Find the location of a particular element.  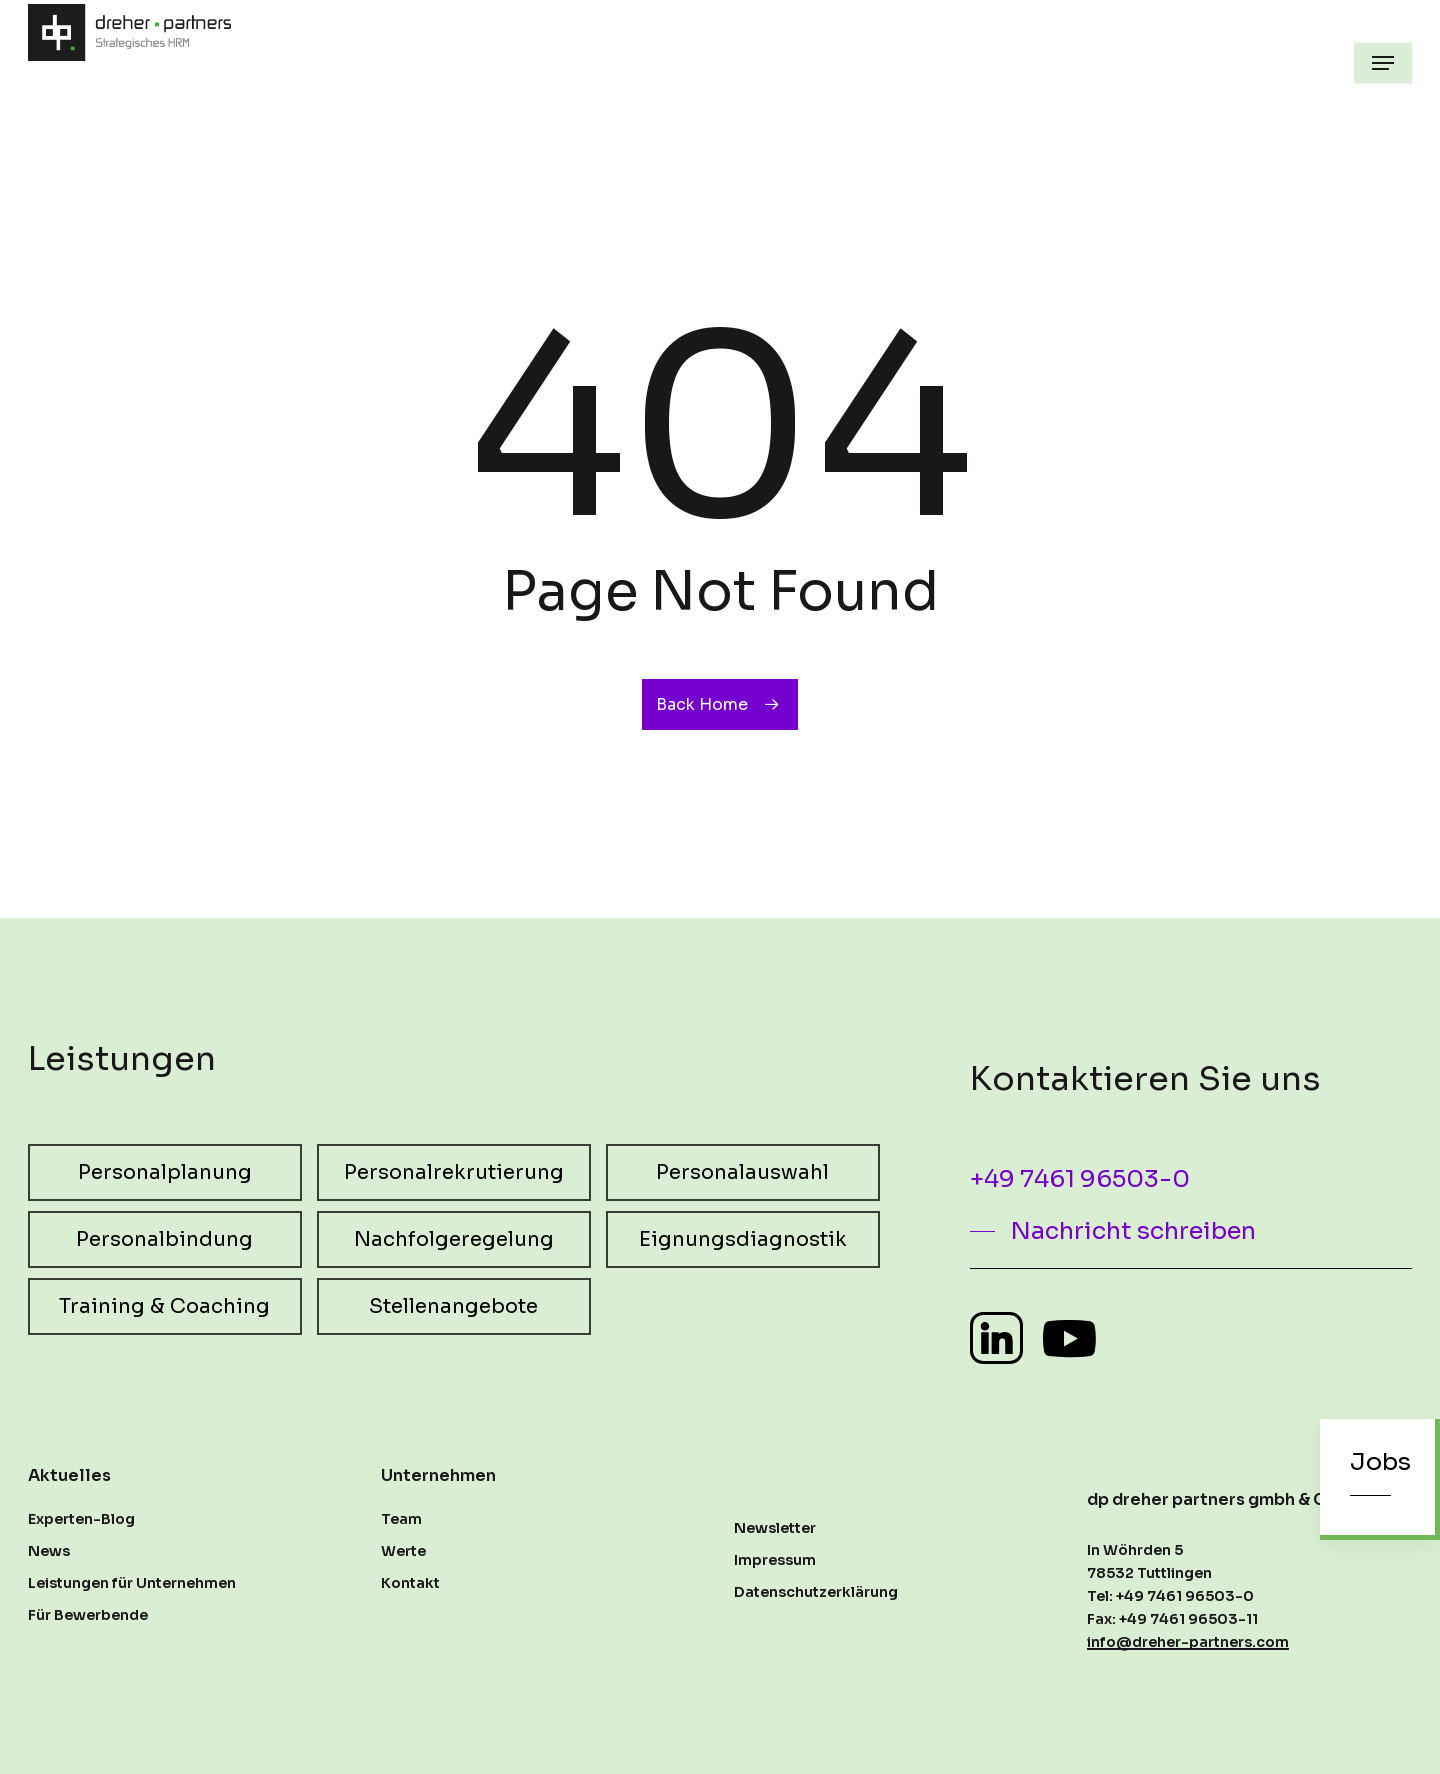

News is located at coordinates (49, 1551).